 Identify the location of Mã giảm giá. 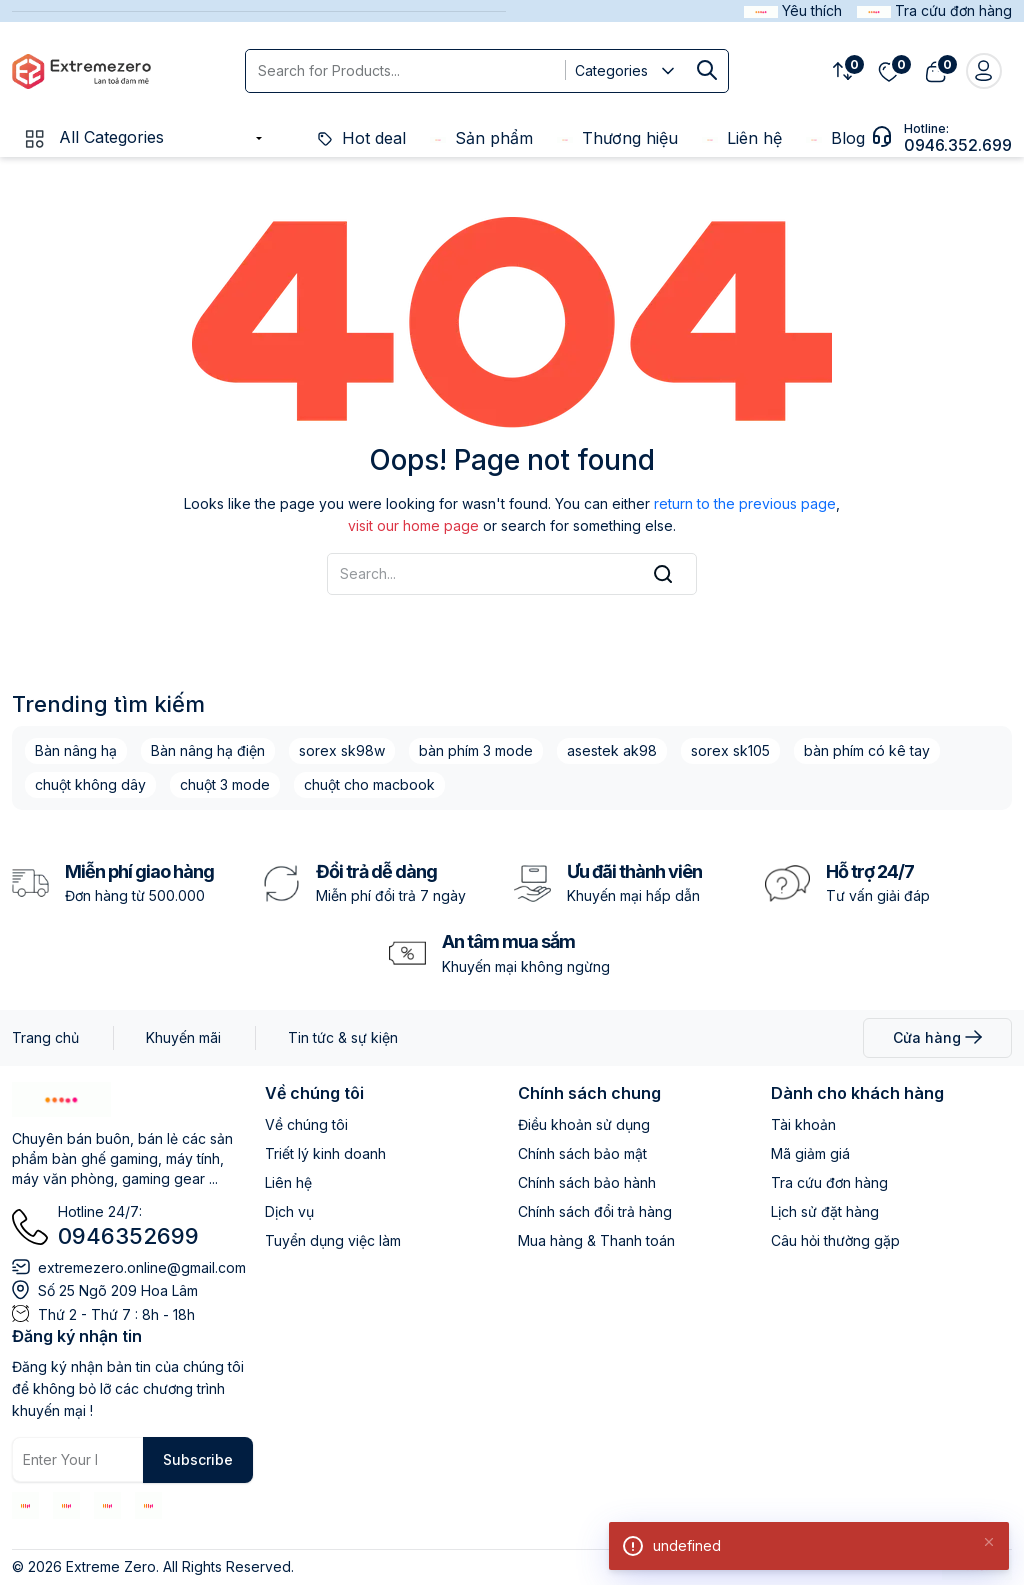
(810, 1153).